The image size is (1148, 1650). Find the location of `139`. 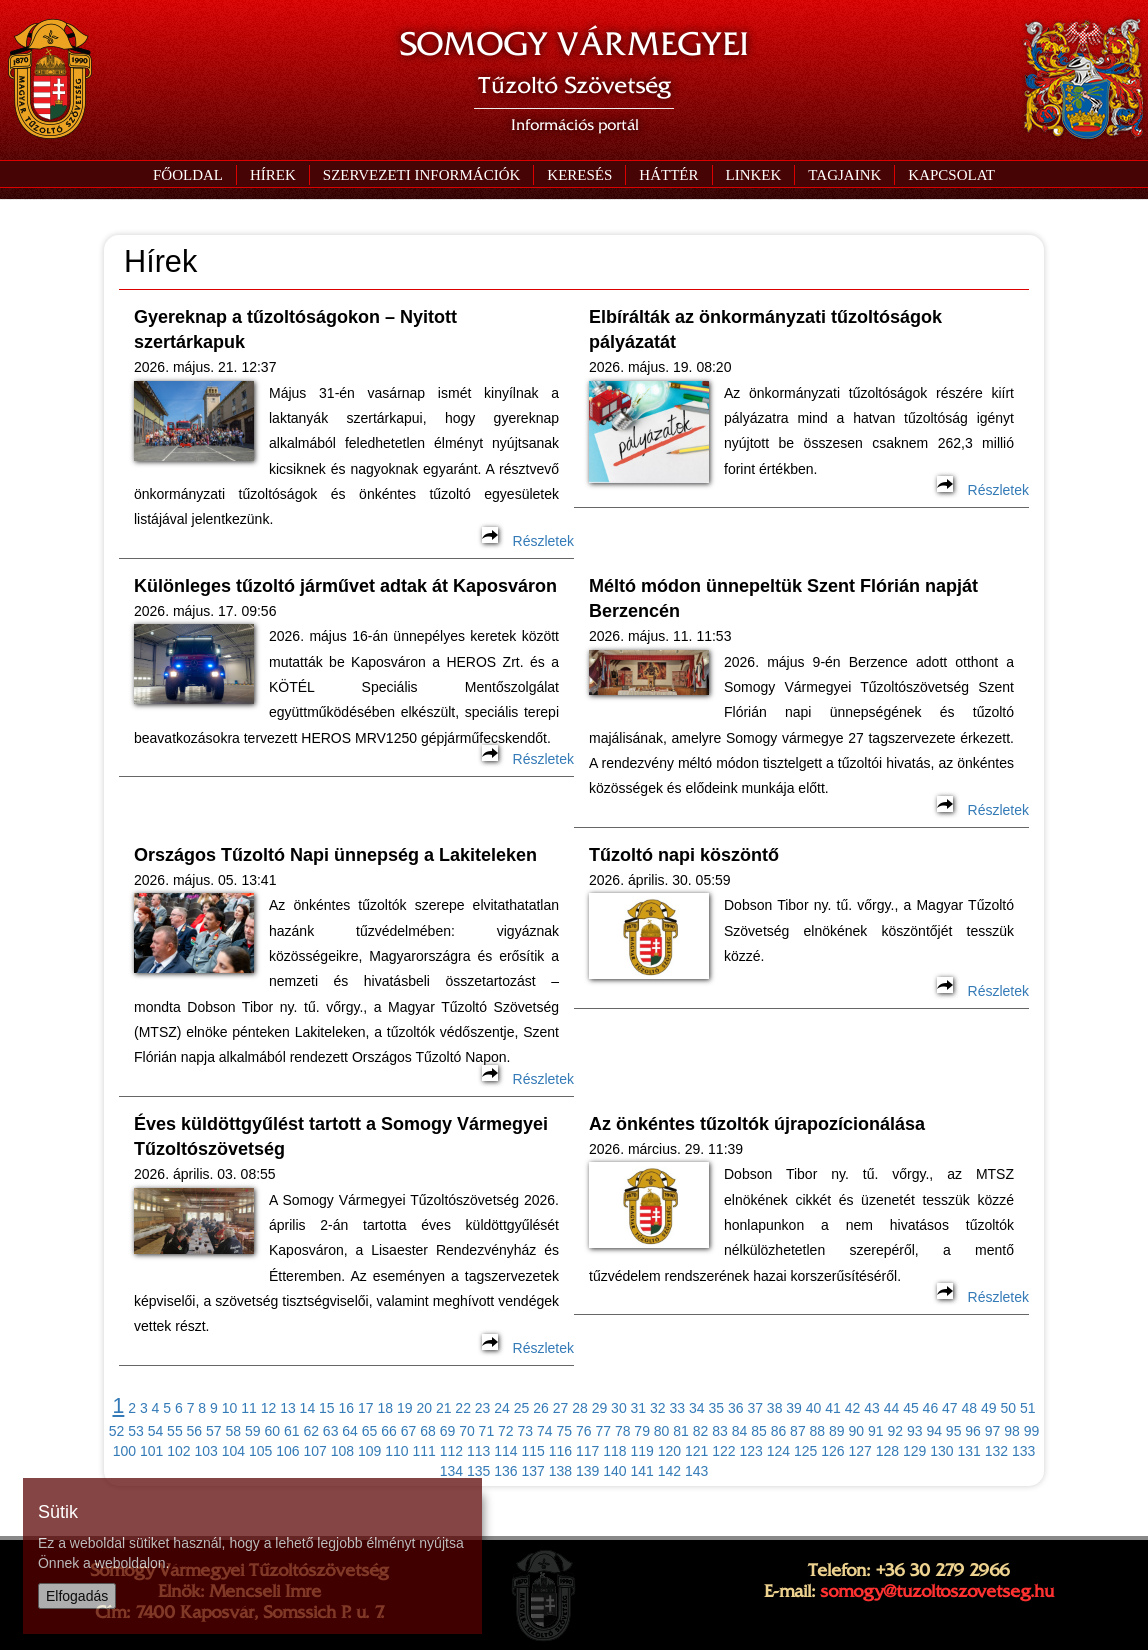

139 is located at coordinates (587, 1471).